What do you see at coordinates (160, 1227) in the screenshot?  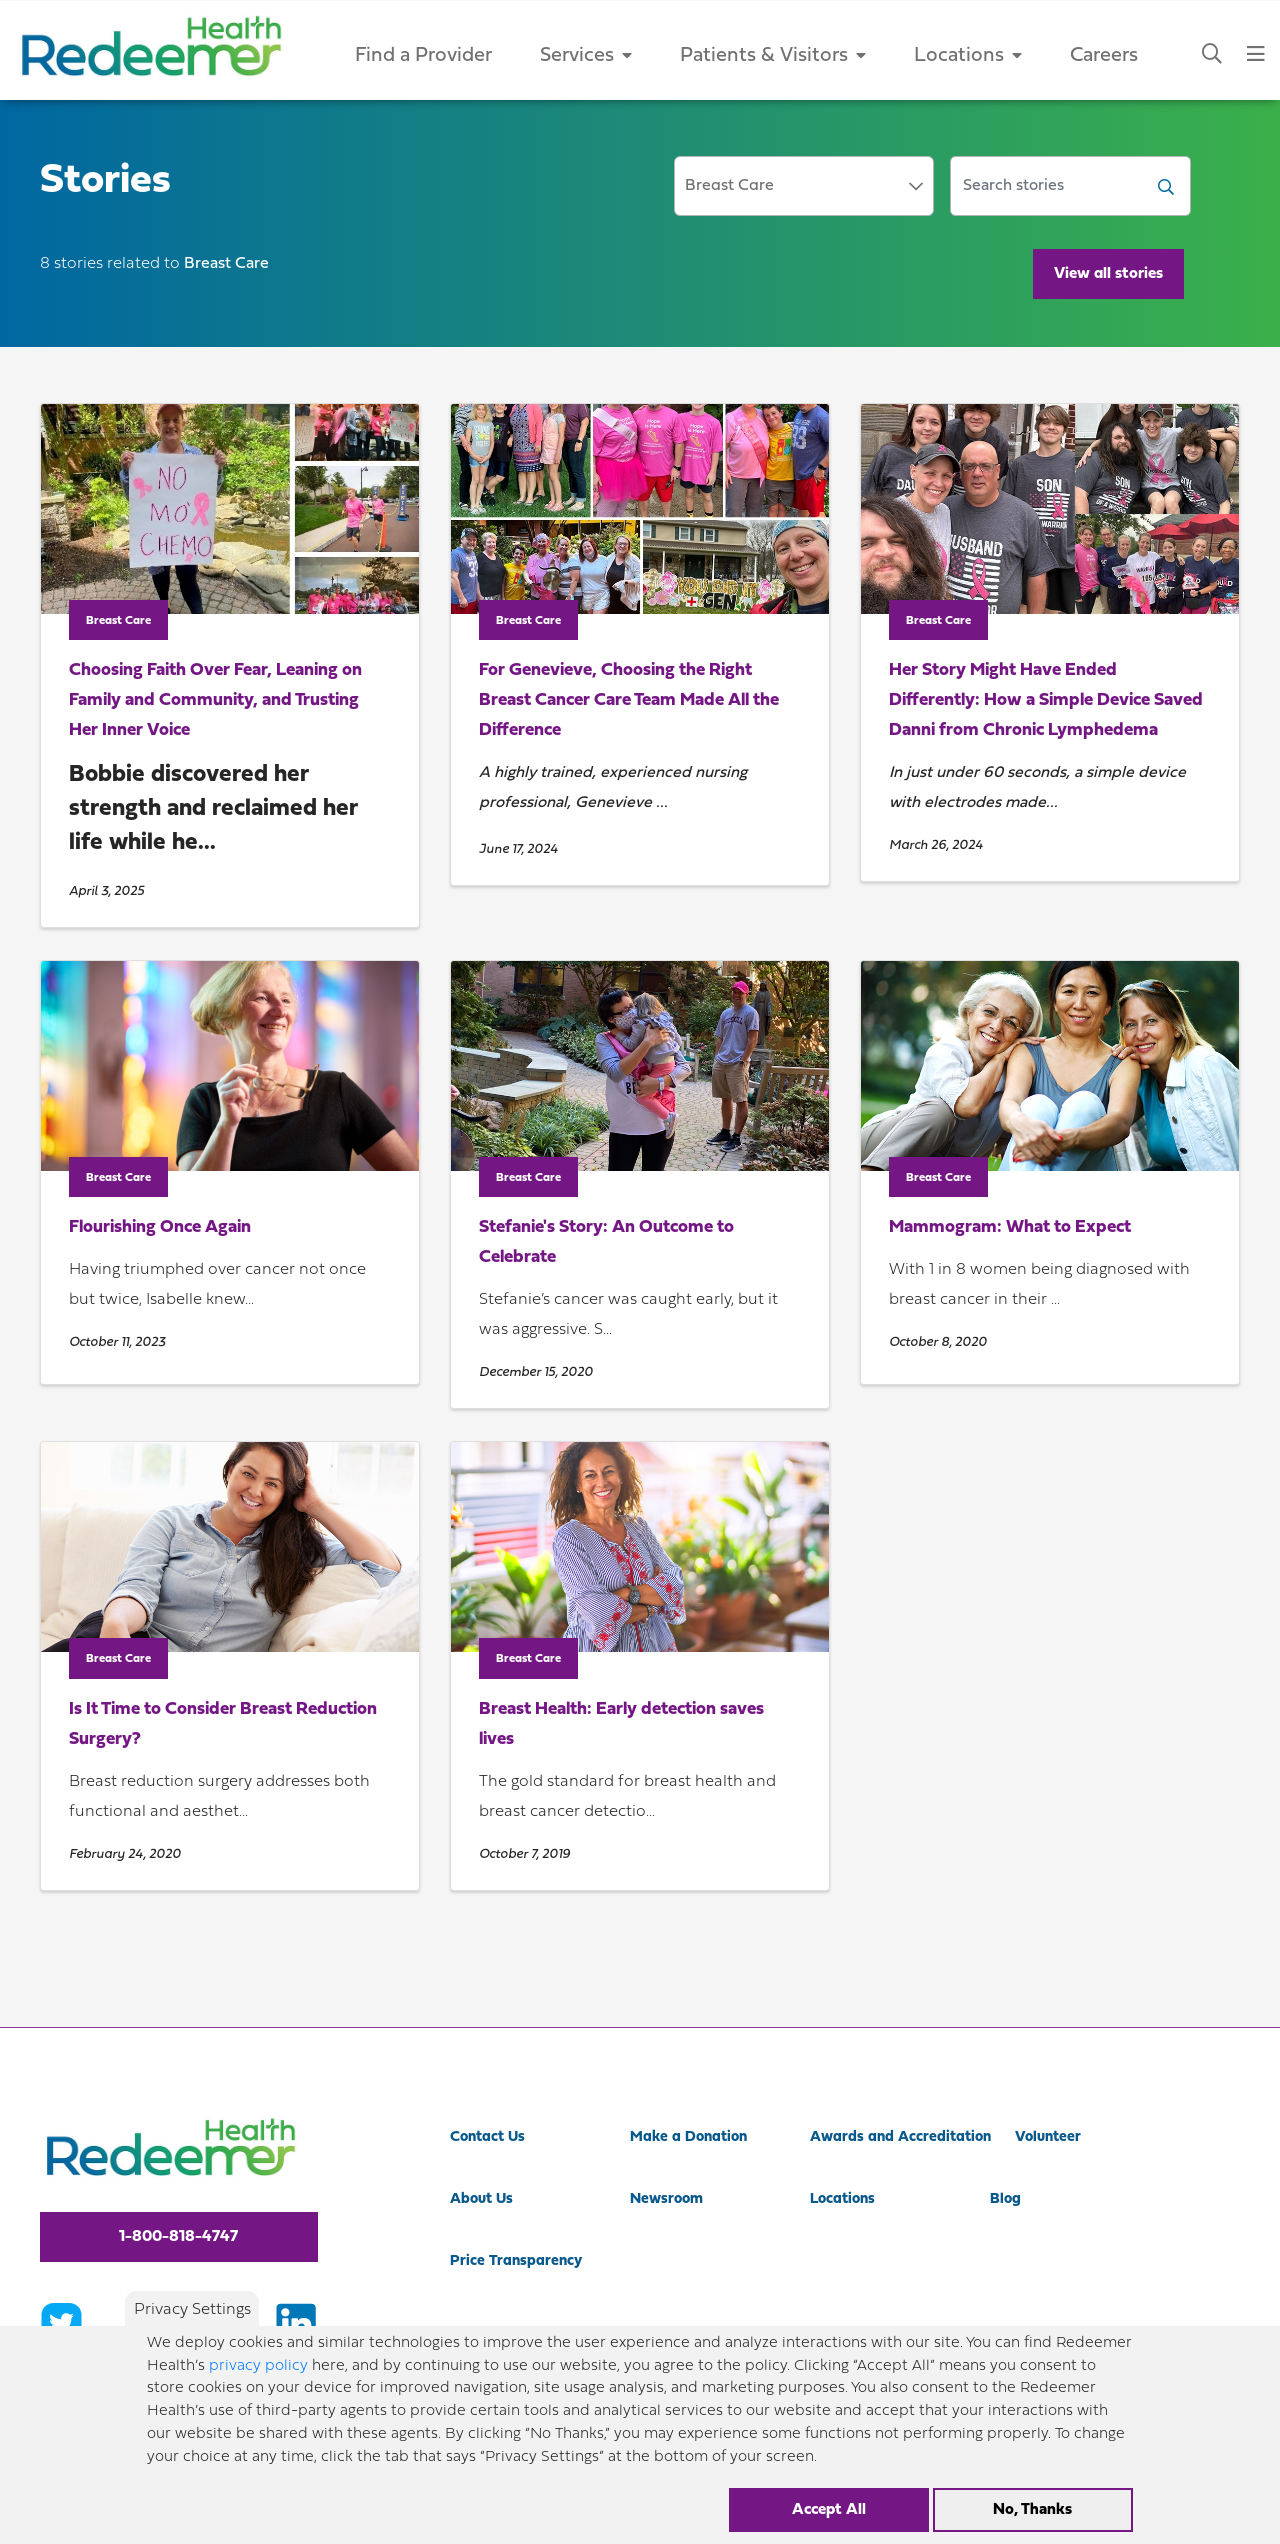 I see `Flourishing Once Again` at bounding box center [160, 1227].